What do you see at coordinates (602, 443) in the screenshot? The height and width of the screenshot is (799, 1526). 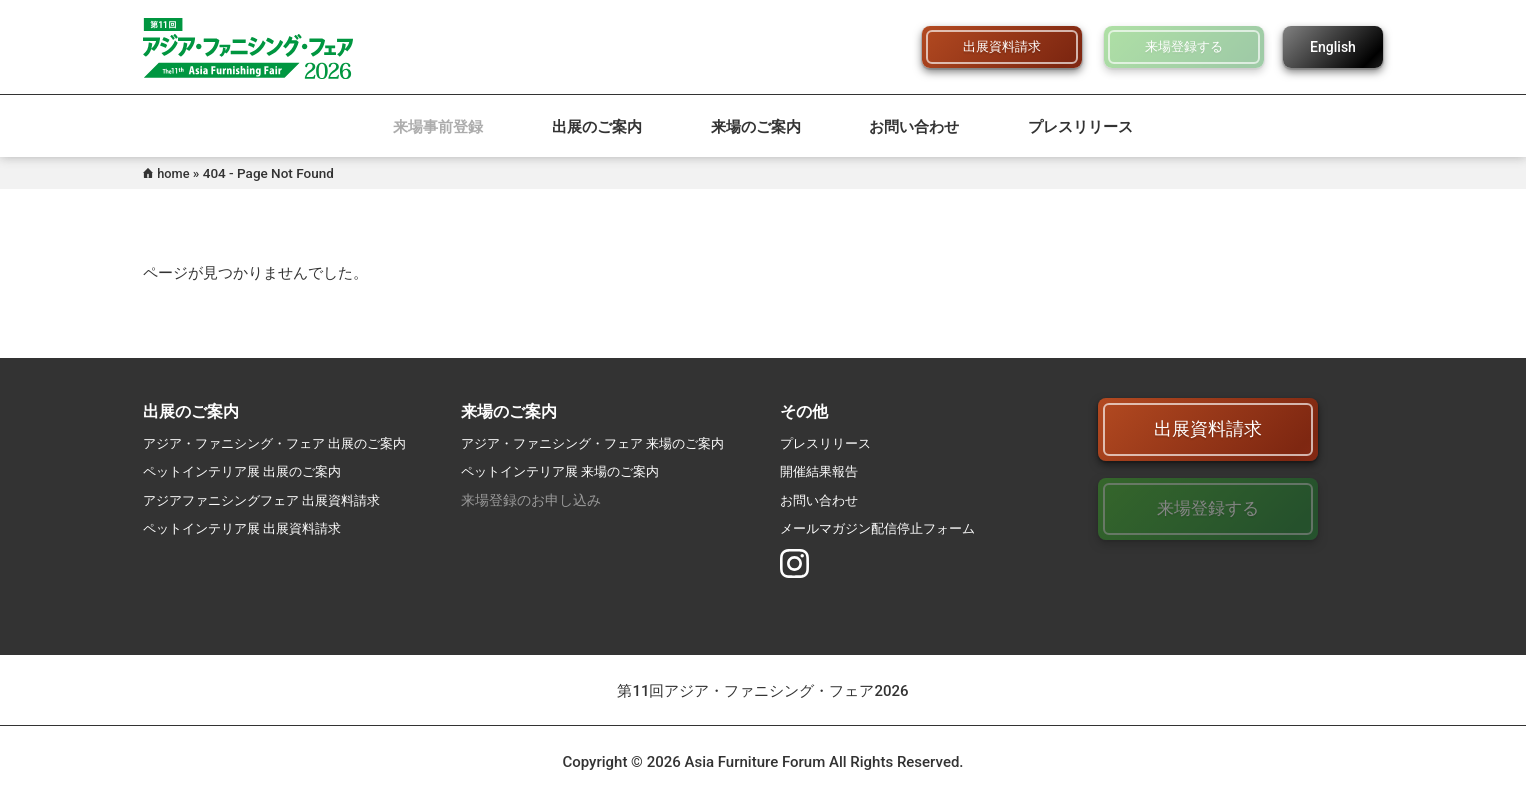 I see `アジア・ファニシング・フェア 来場のご案内` at bounding box center [602, 443].